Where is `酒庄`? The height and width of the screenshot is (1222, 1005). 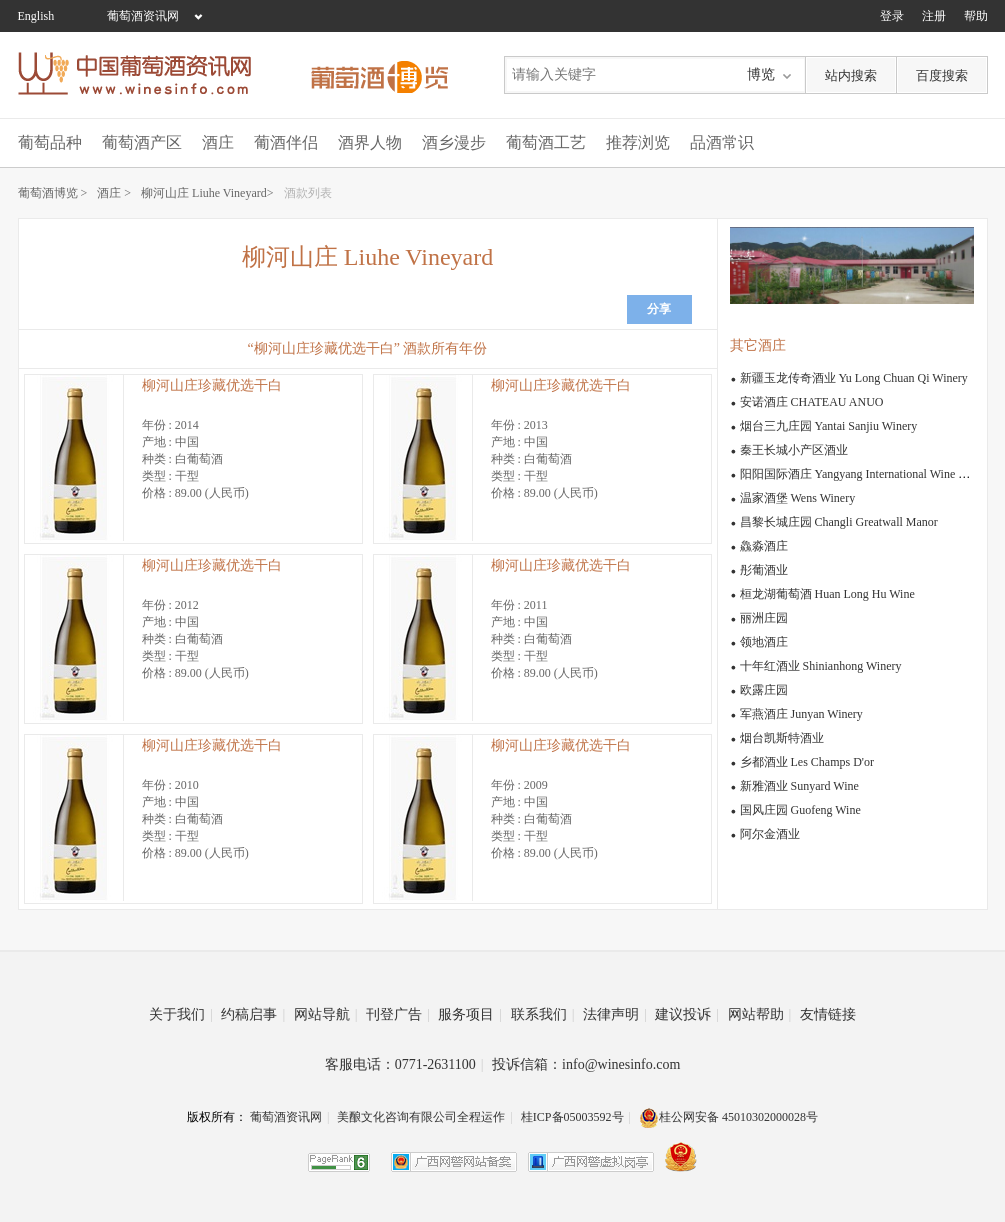 酒庄 is located at coordinates (218, 142).